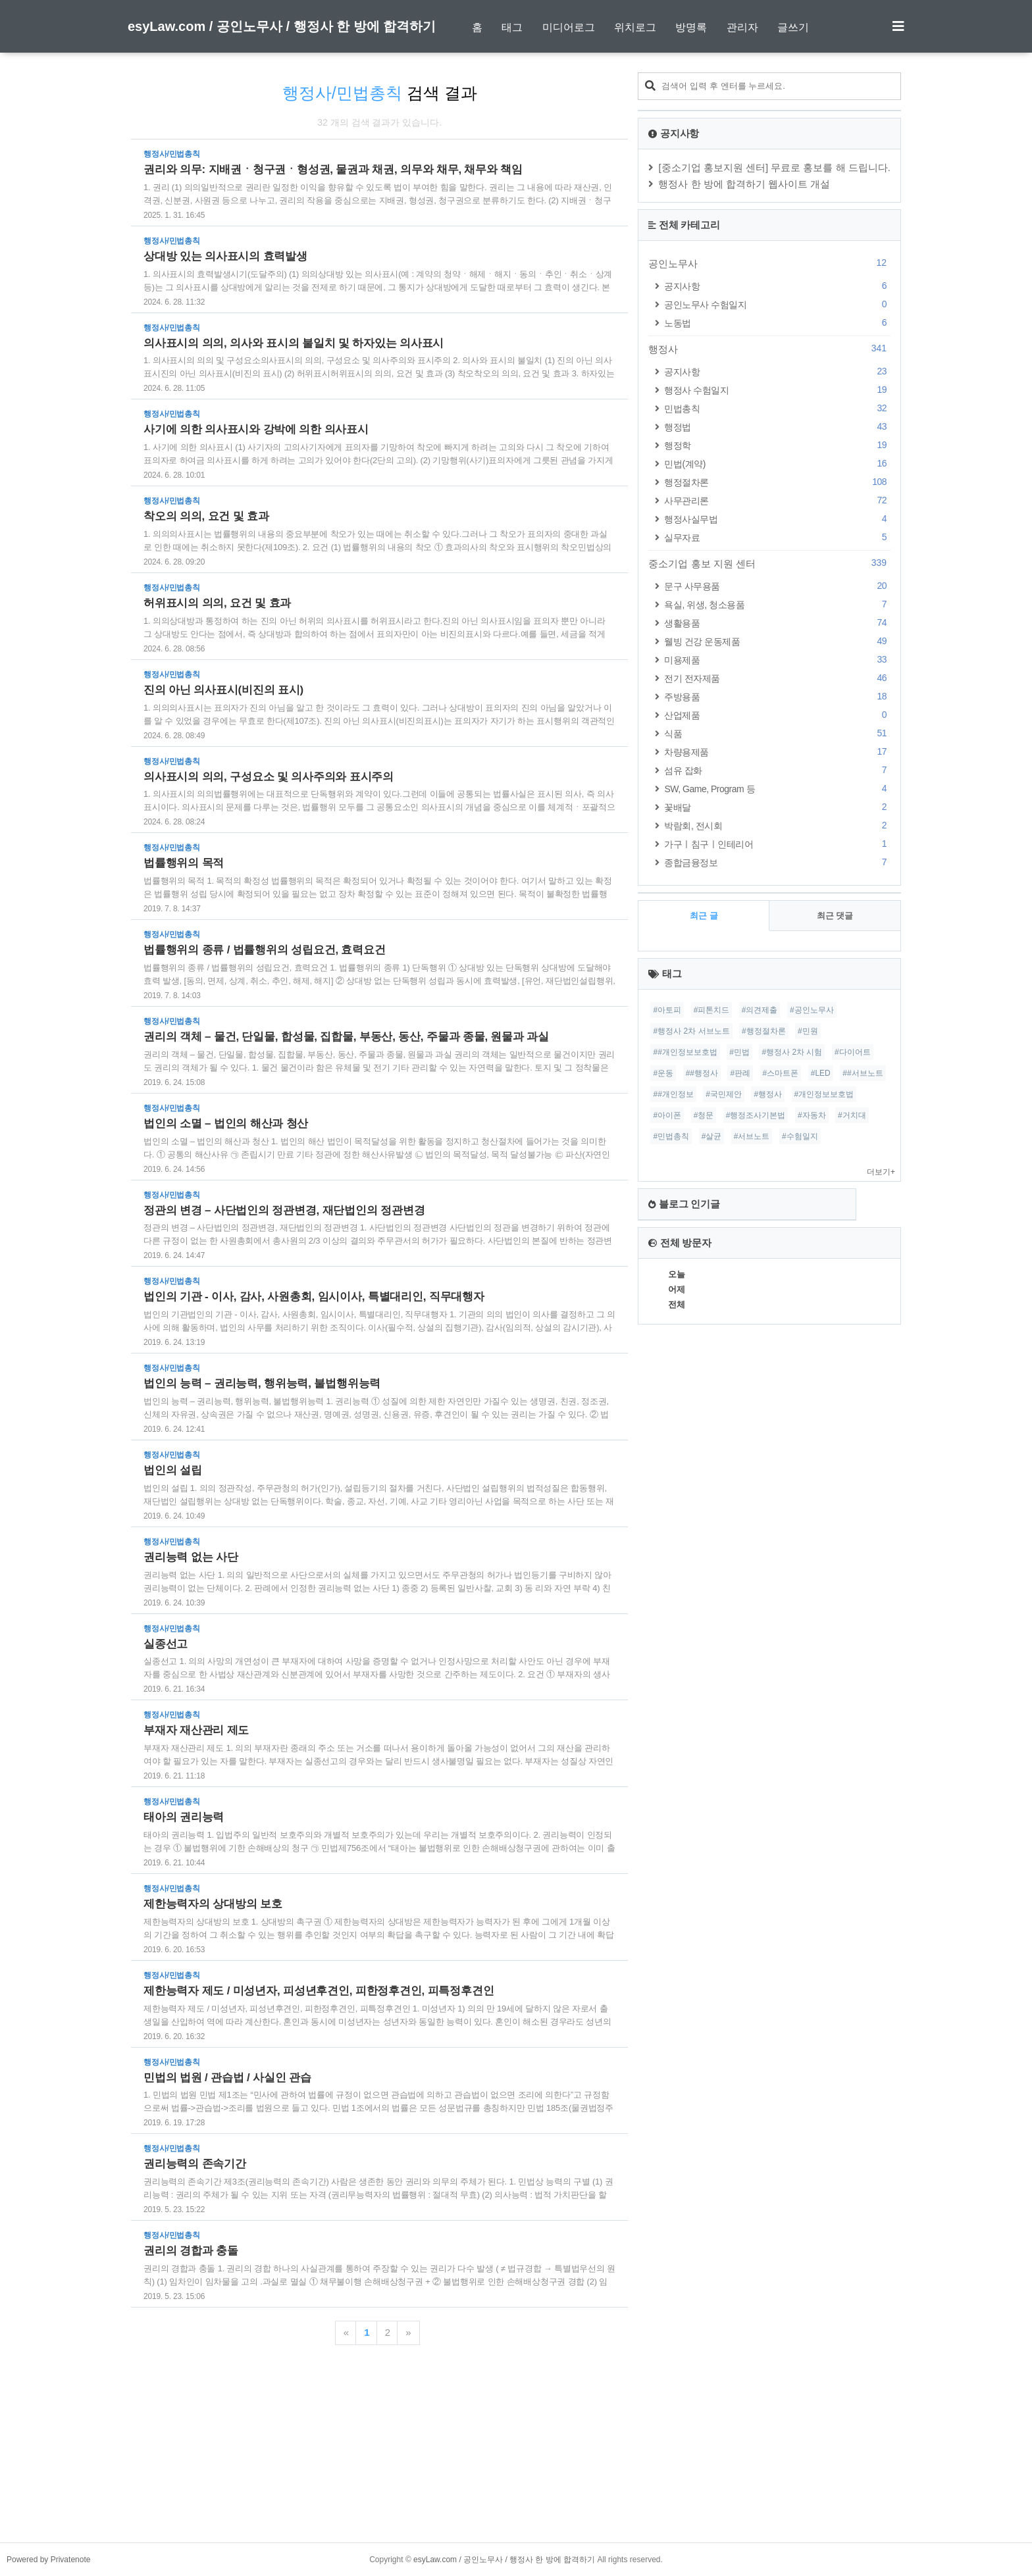 This screenshot has width=1032, height=2576. What do you see at coordinates (744, 183) in the screenshot?
I see `행정사 한 방에 합격하기 웹사이트 개설` at bounding box center [744, 183].